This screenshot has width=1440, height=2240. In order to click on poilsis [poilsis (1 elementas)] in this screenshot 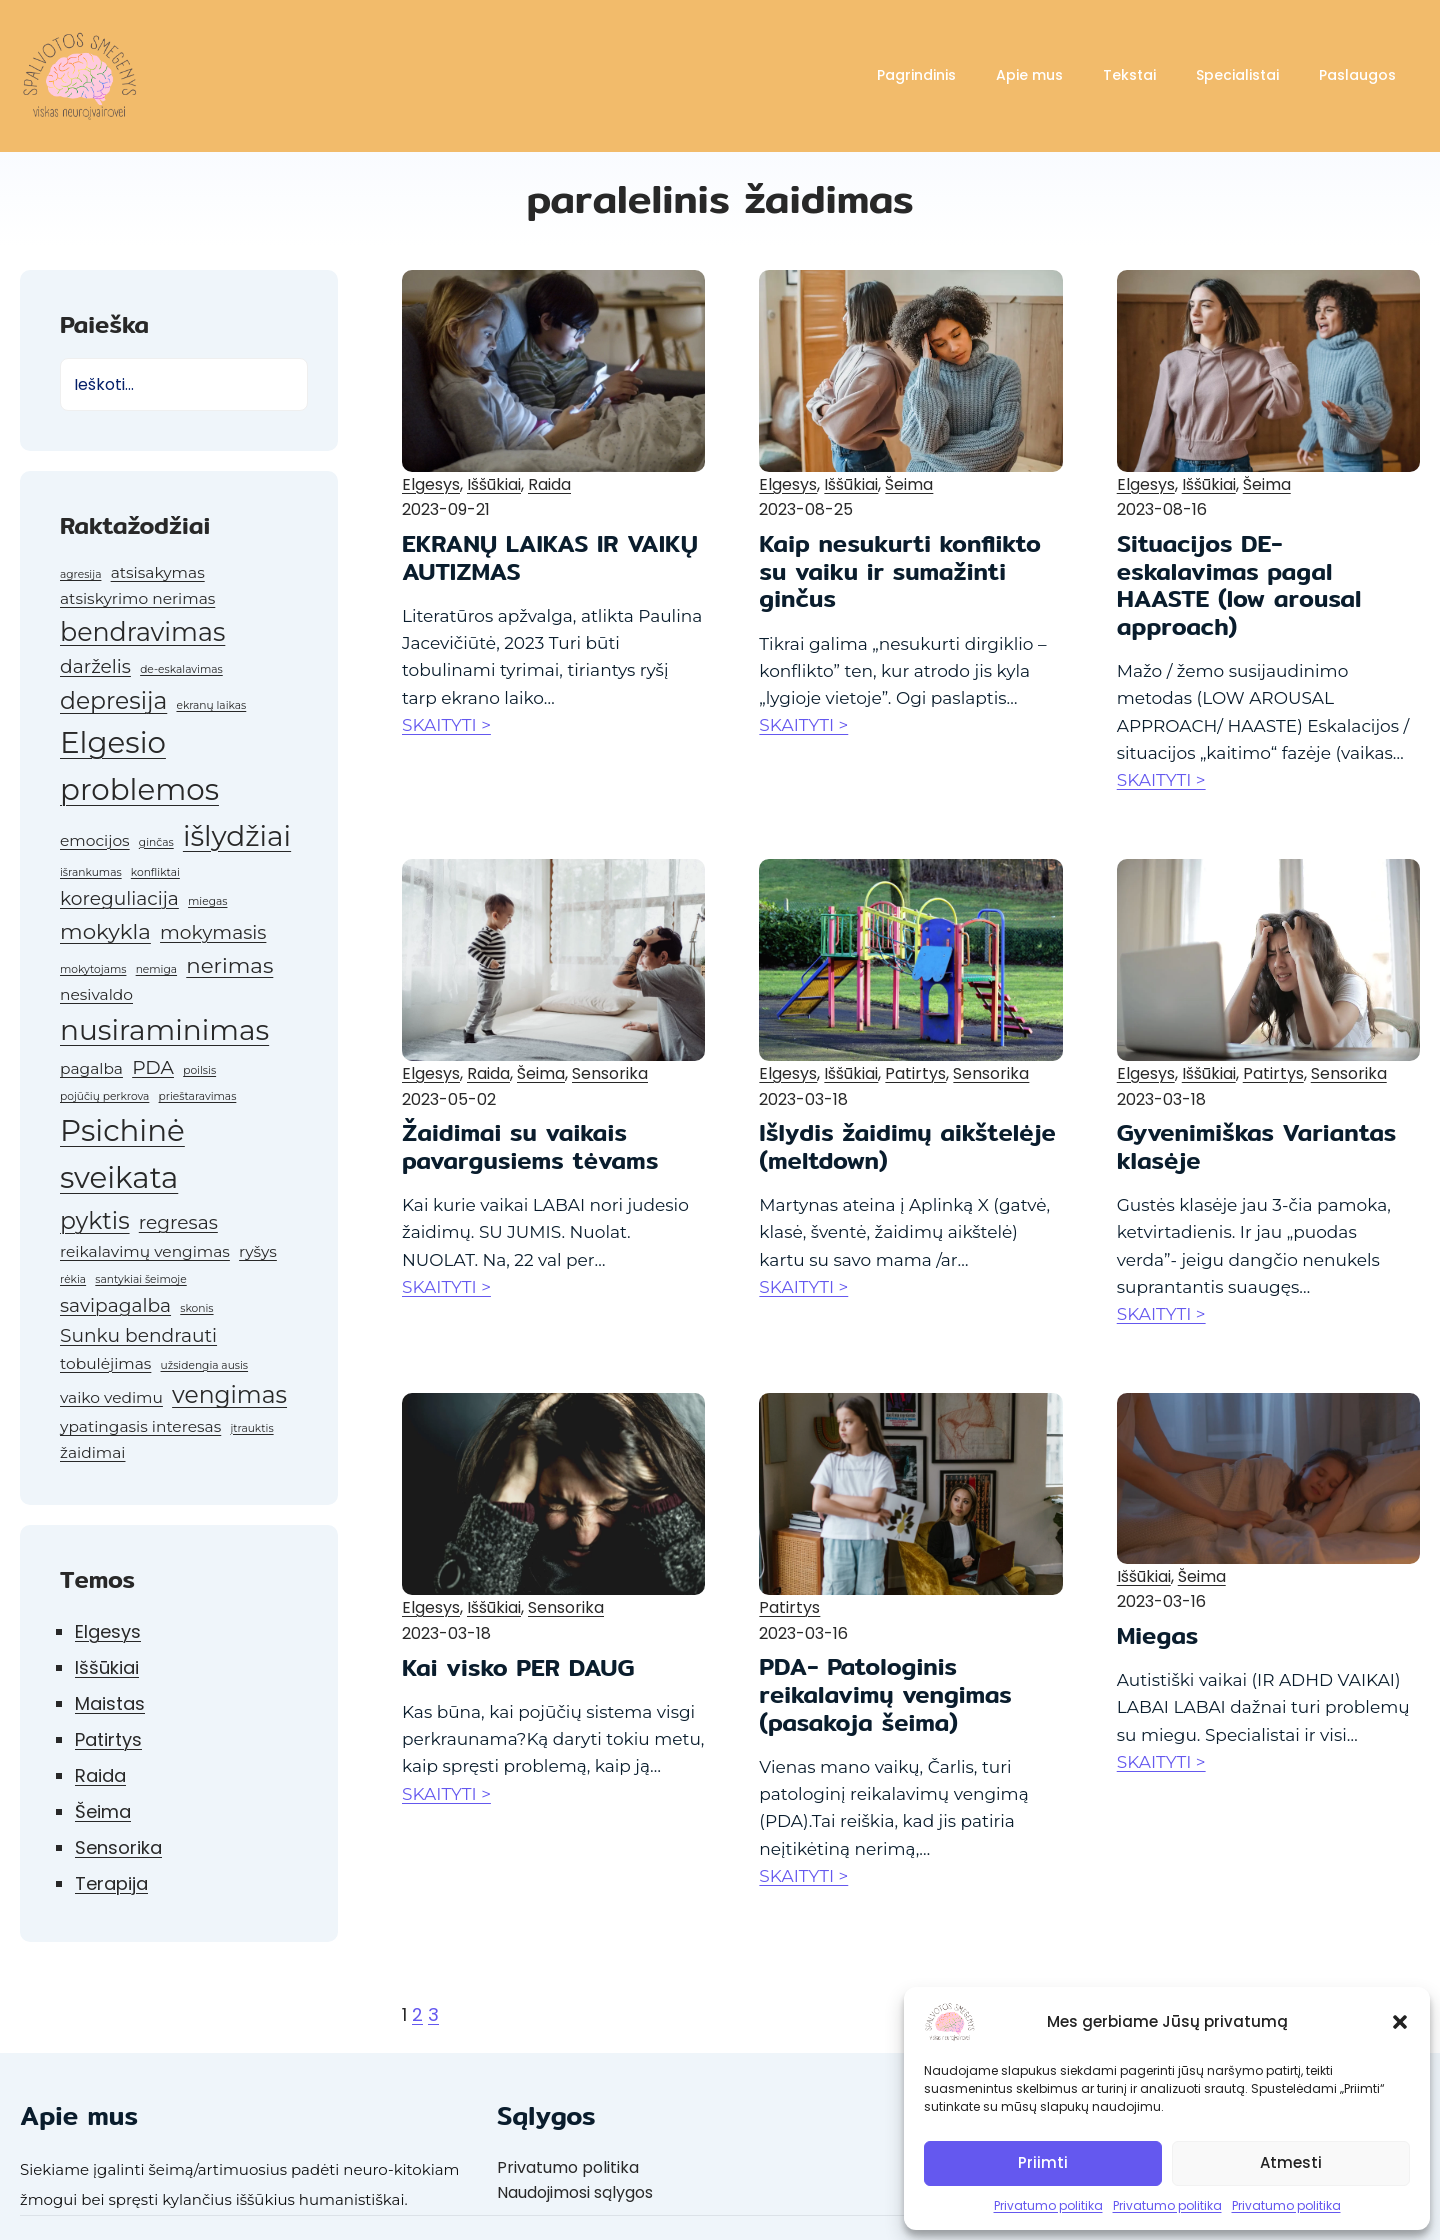, I will do `click(199, 1070)`.